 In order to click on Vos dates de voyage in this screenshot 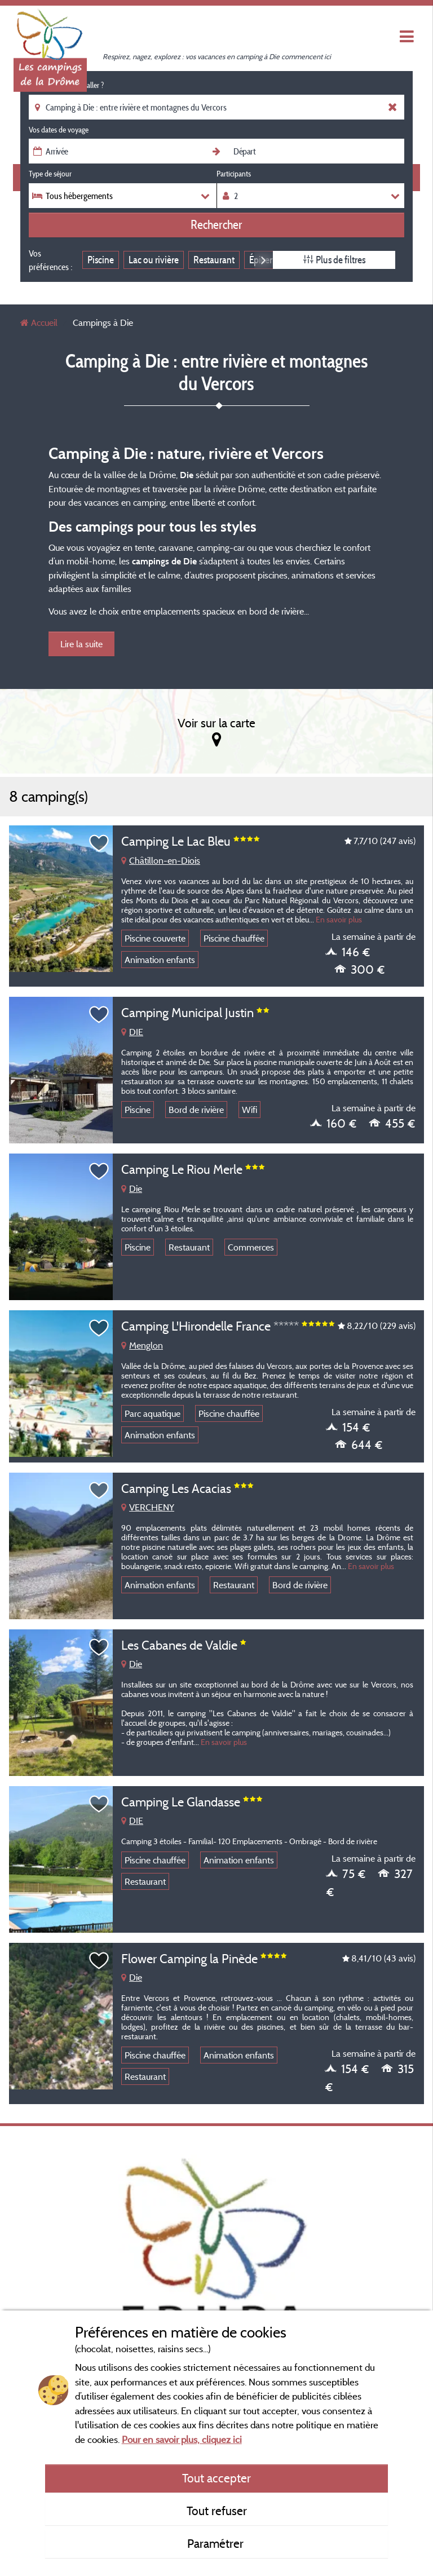, I will do `click(59, 130)`.